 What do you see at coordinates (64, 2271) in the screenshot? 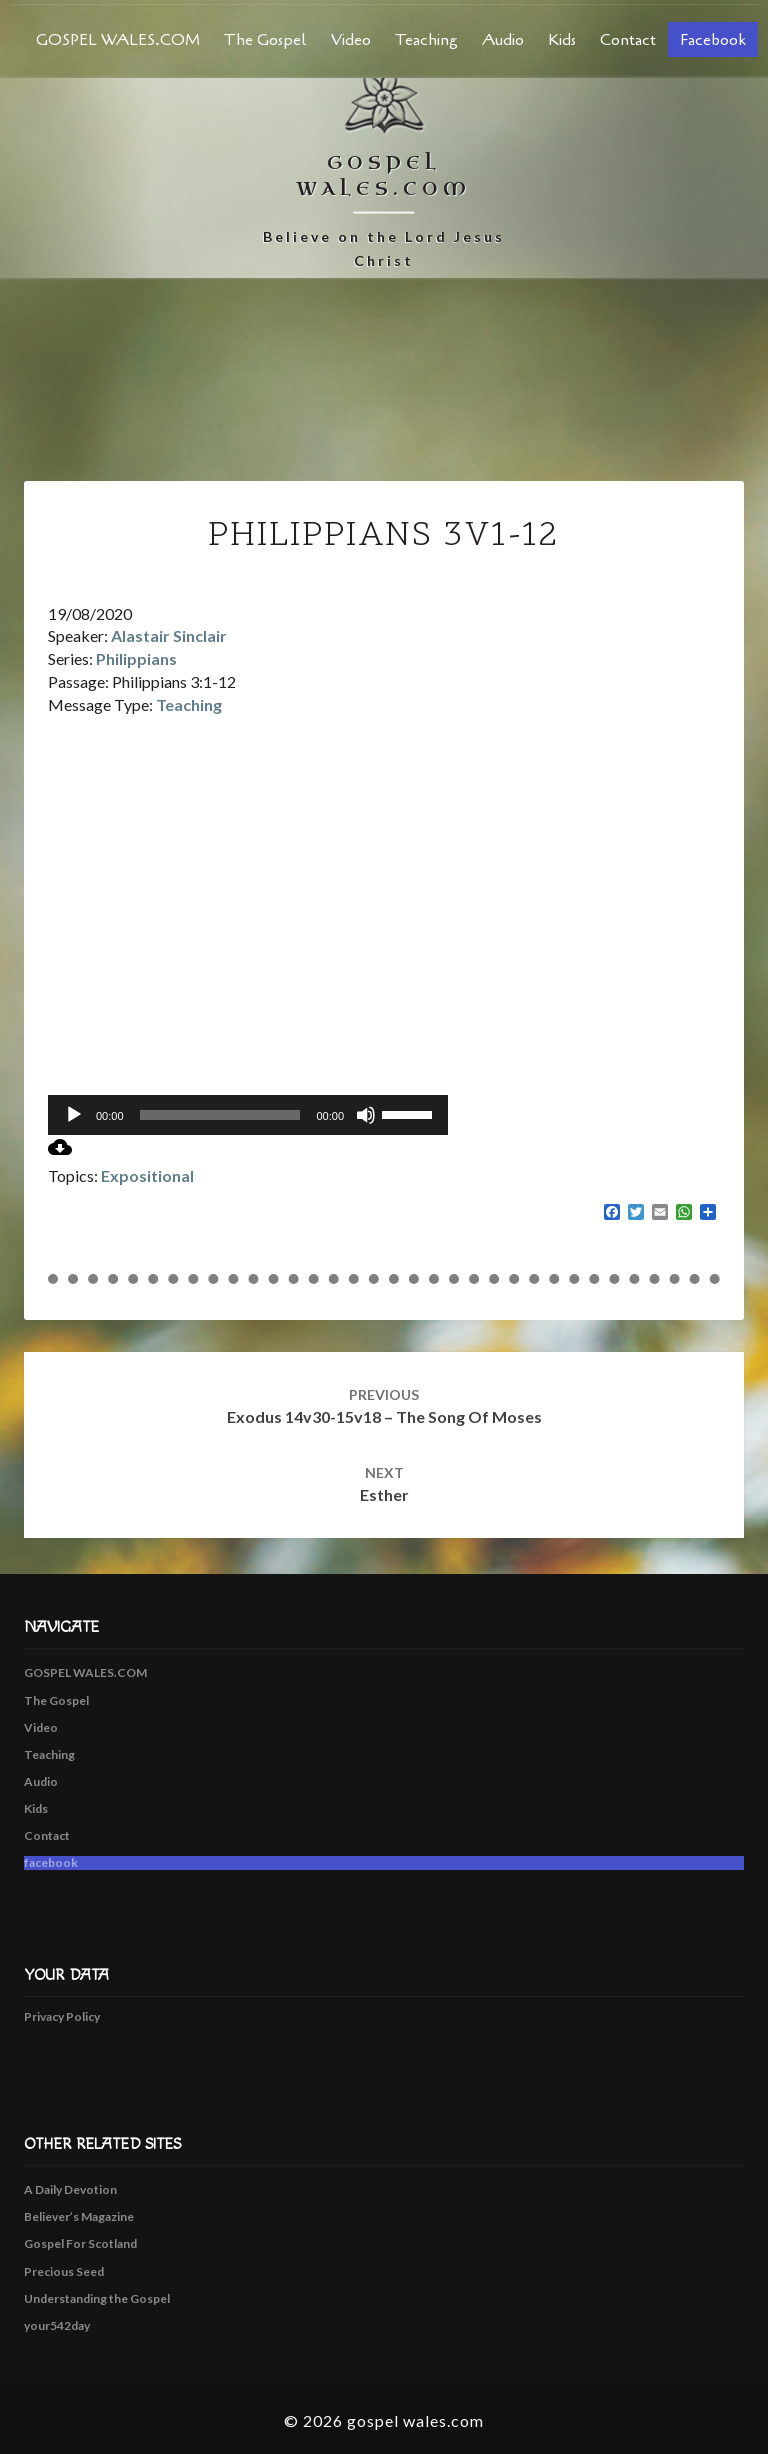
I see `Precious Seed` at bounding box center [64, 2271].